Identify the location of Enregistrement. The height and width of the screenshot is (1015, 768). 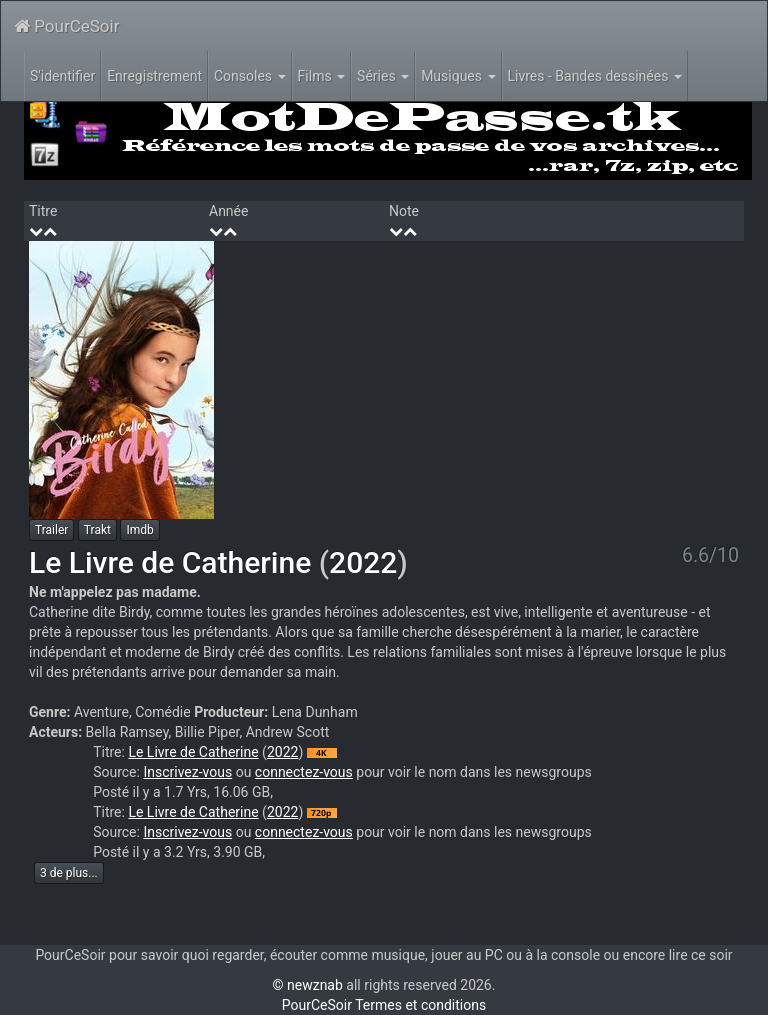
(154, 76).